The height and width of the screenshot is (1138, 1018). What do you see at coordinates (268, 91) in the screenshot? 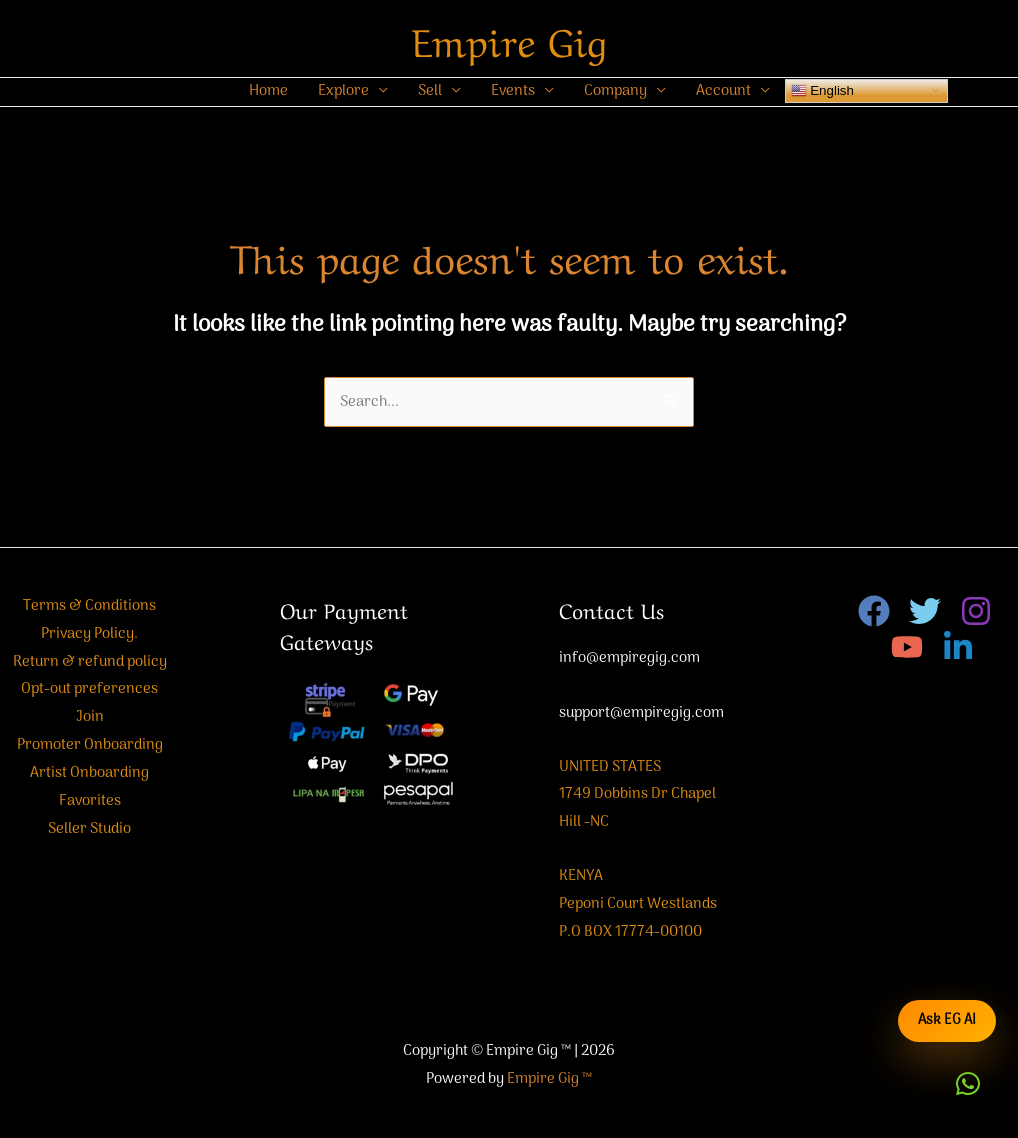
I see `Home` at bounding box center [268, 91].